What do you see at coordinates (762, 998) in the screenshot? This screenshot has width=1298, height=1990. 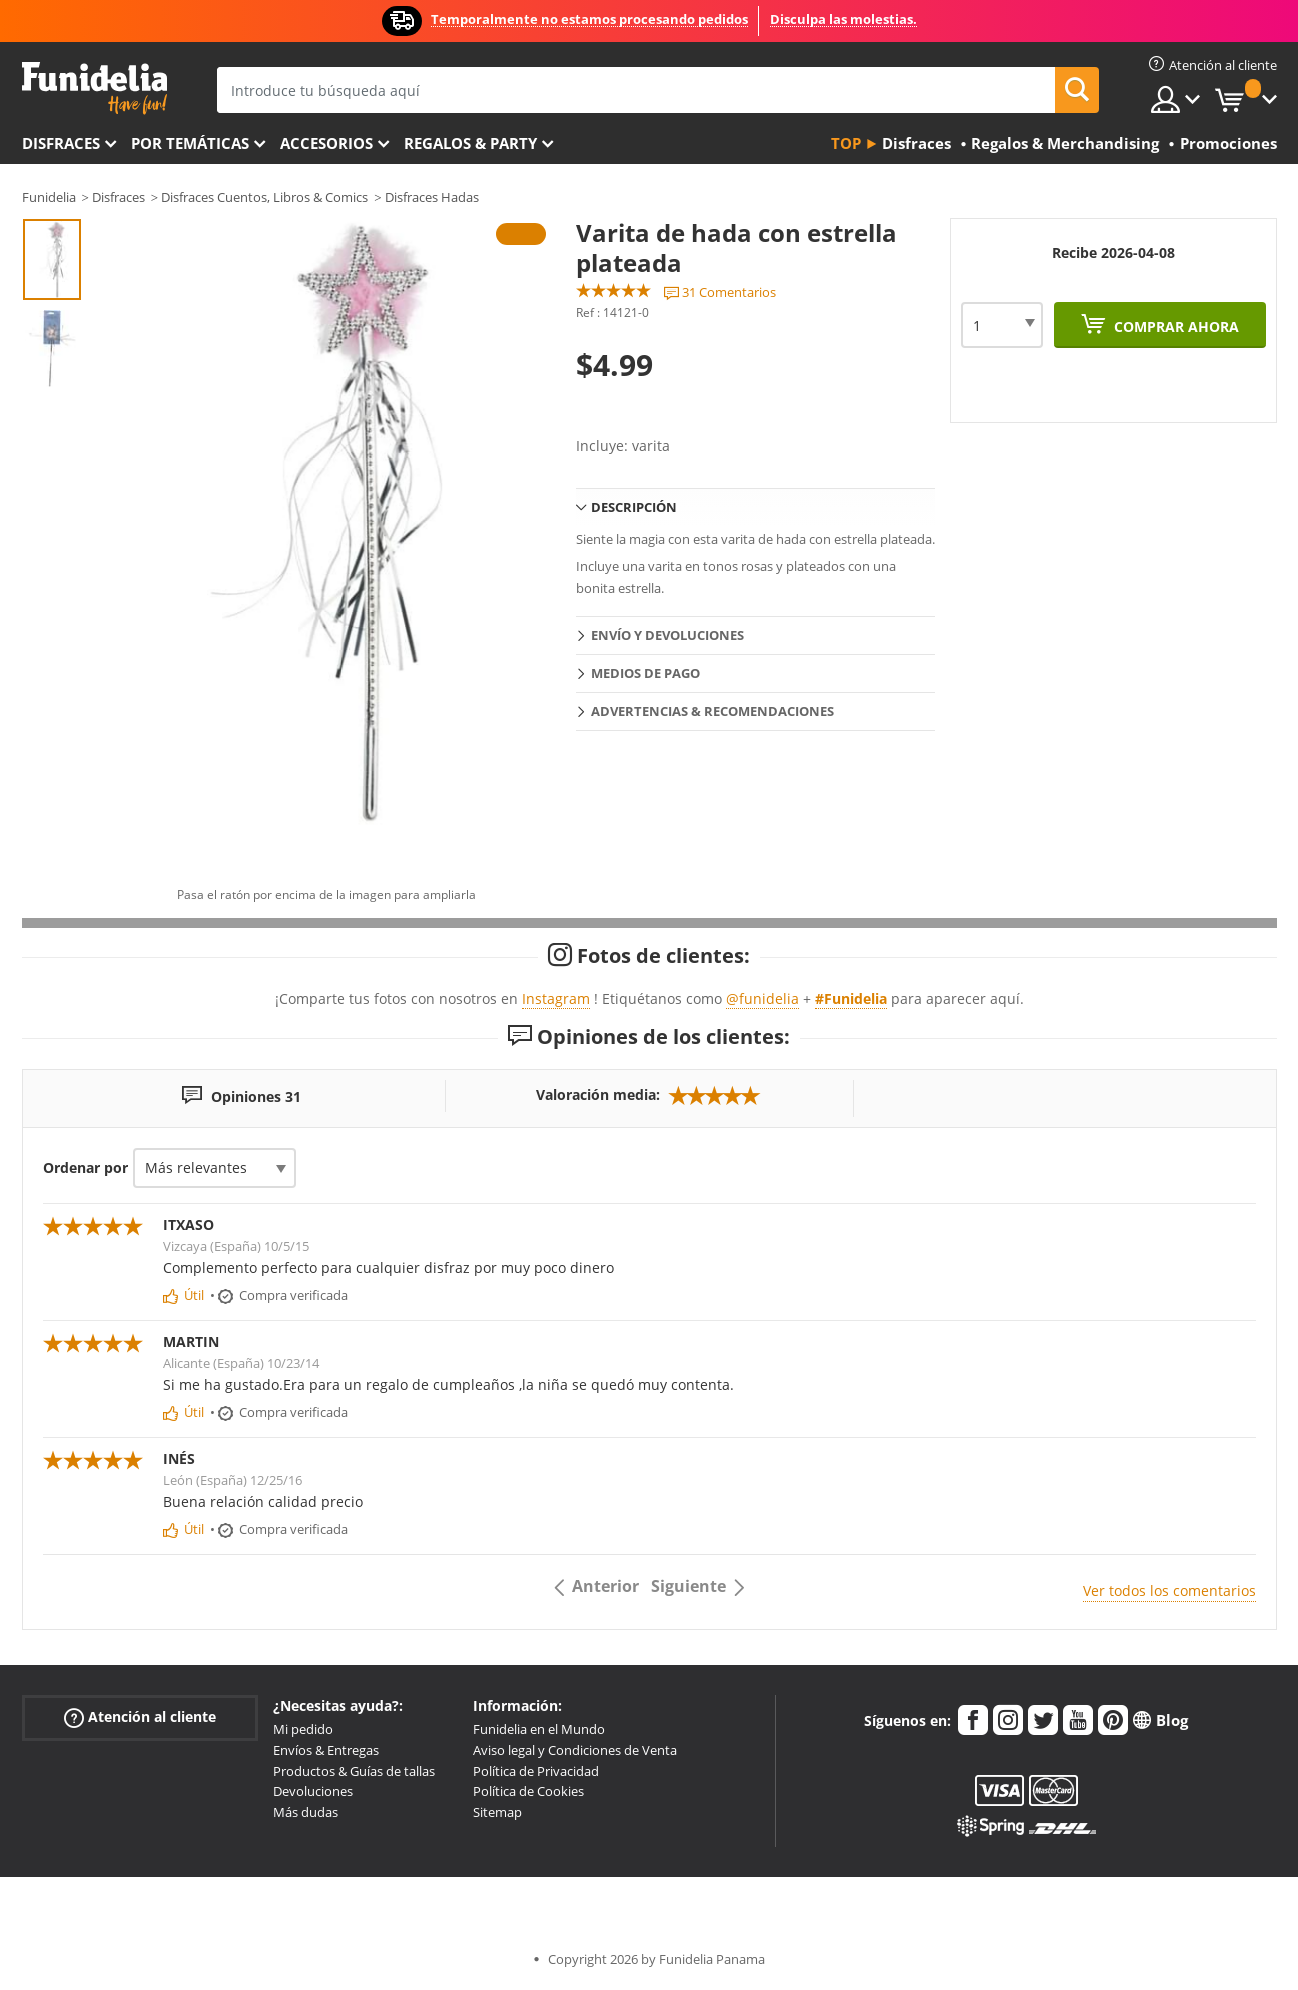 I see `@funidelia` at bounding box center [762, 998].